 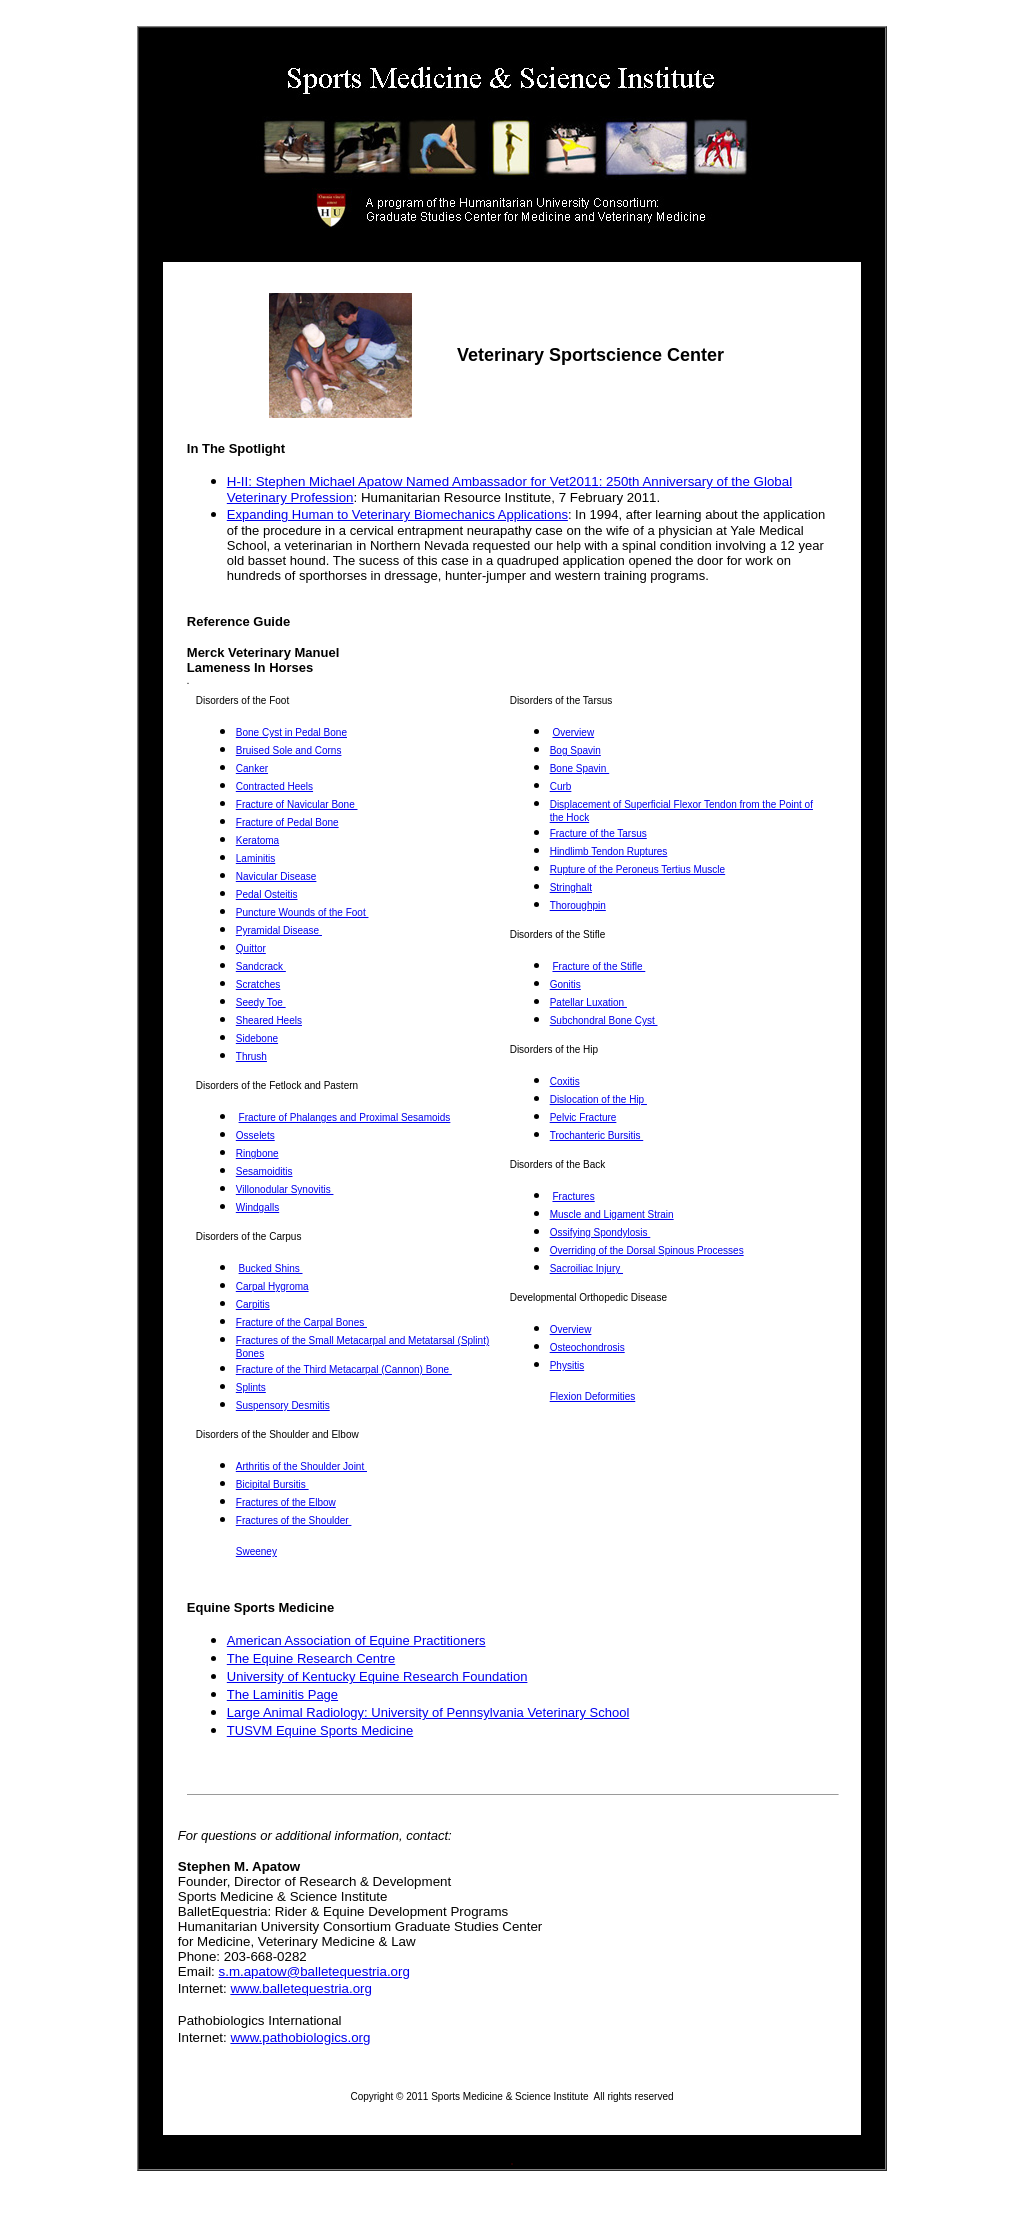 I want to click on Sandcrack, so click(x=261, y=966).